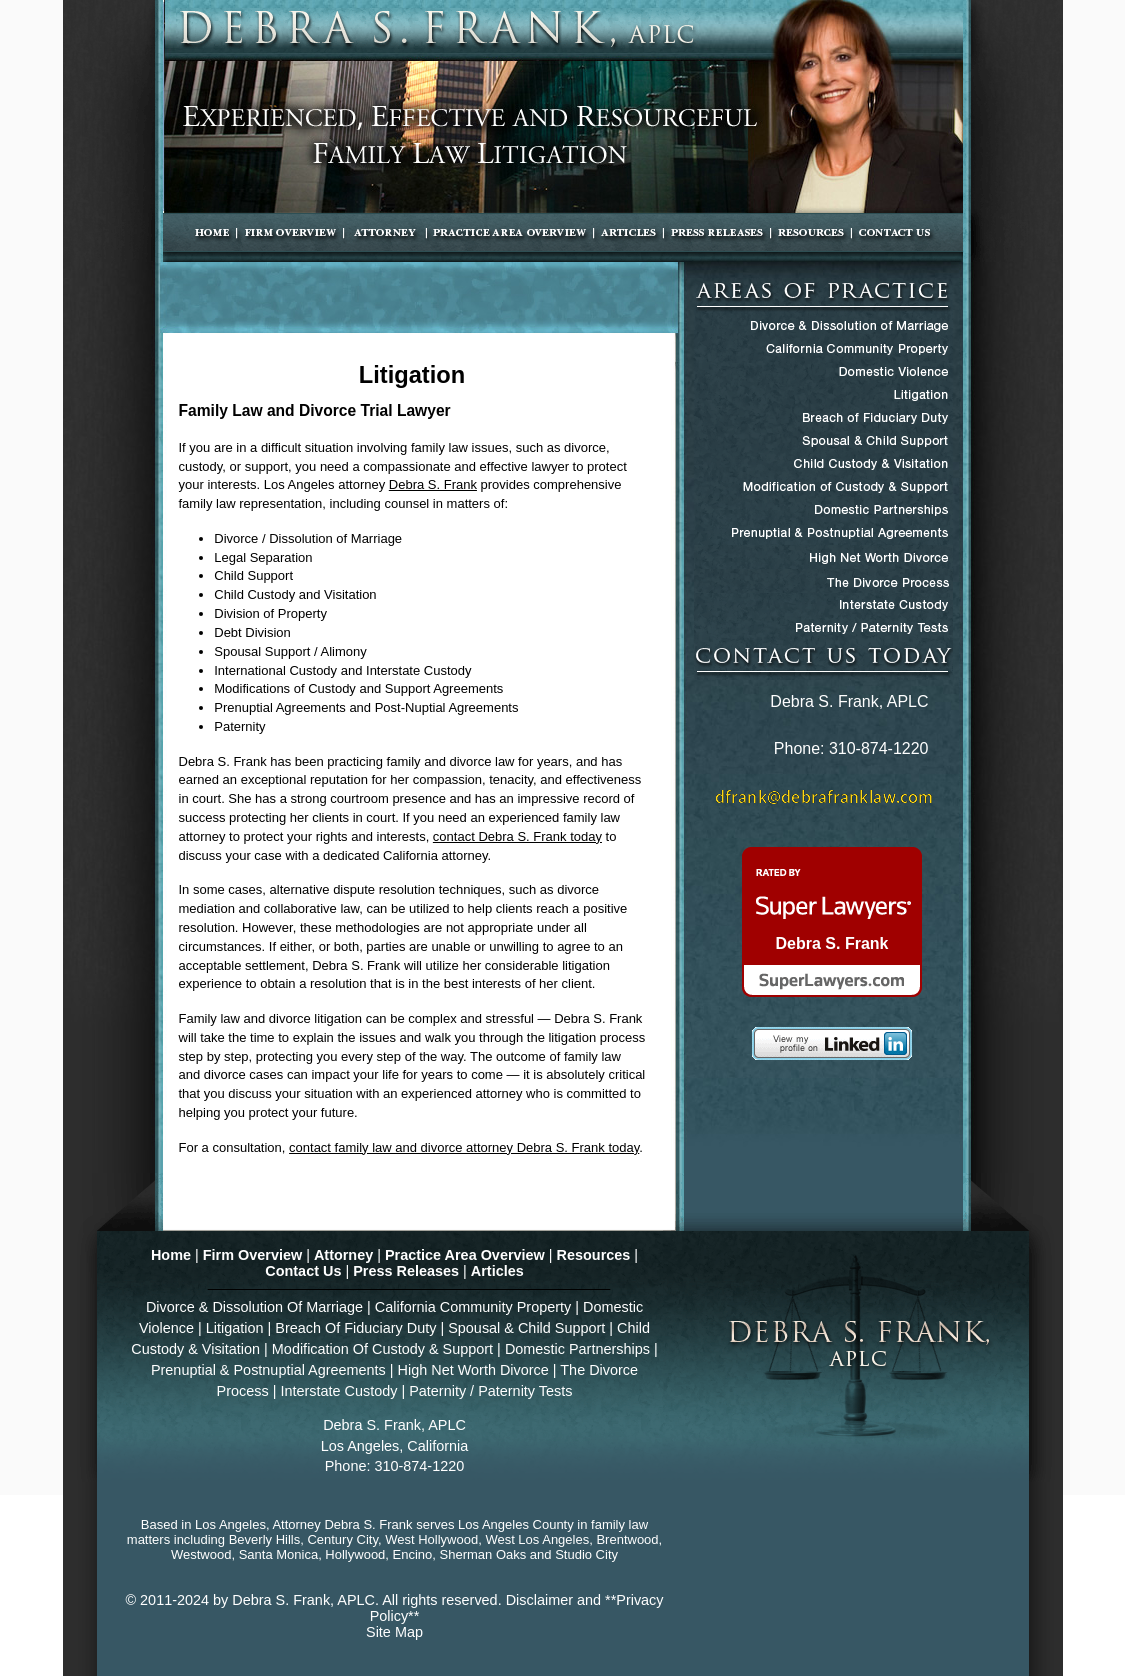 This screenshot has width=1125, height=1676. Describe the element at coordinates (303, 1271) in the screenshot. I see `Contact Us` at that location.